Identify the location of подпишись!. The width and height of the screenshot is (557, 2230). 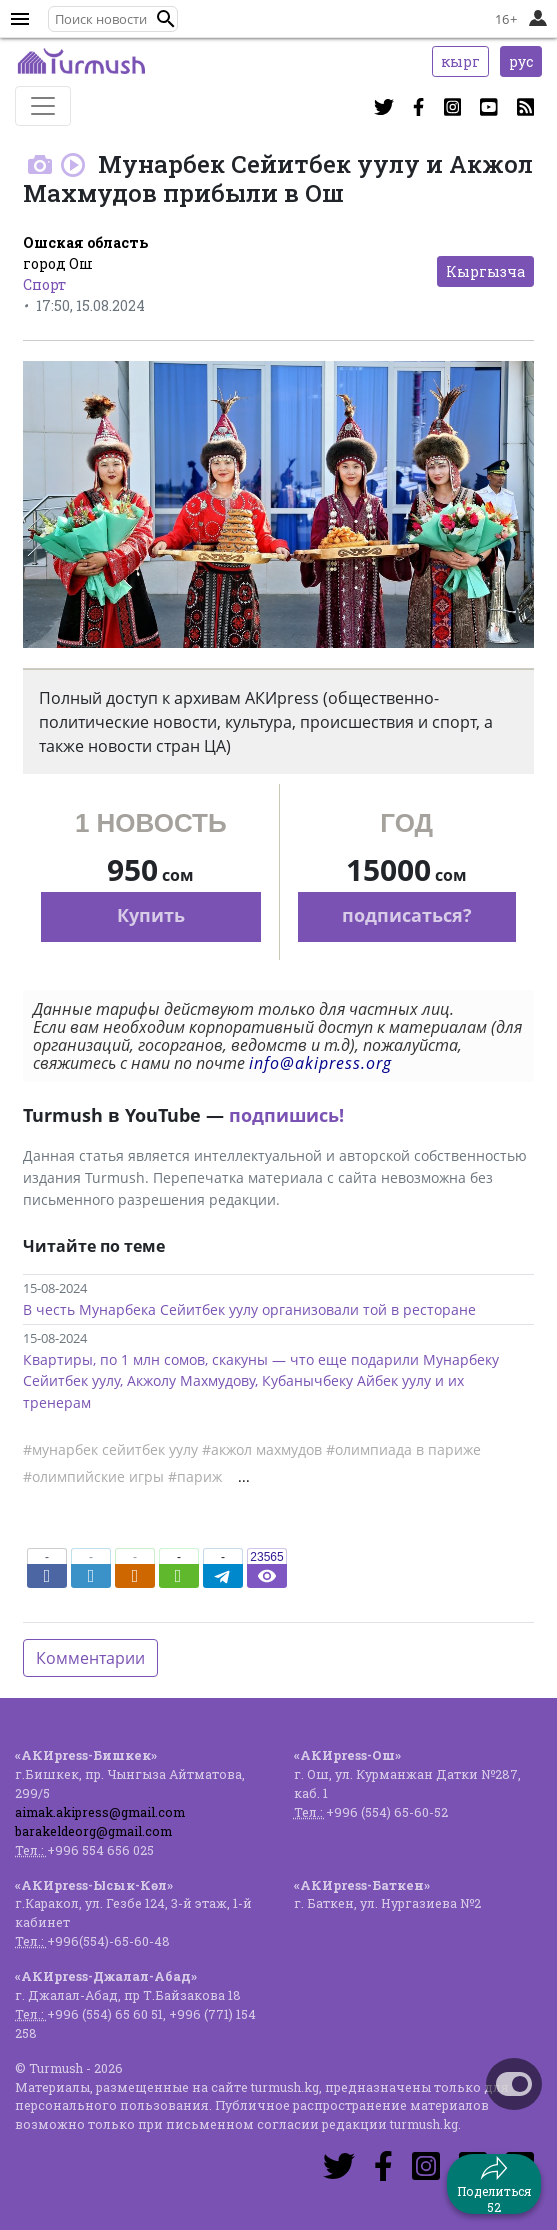
(286, 1115).